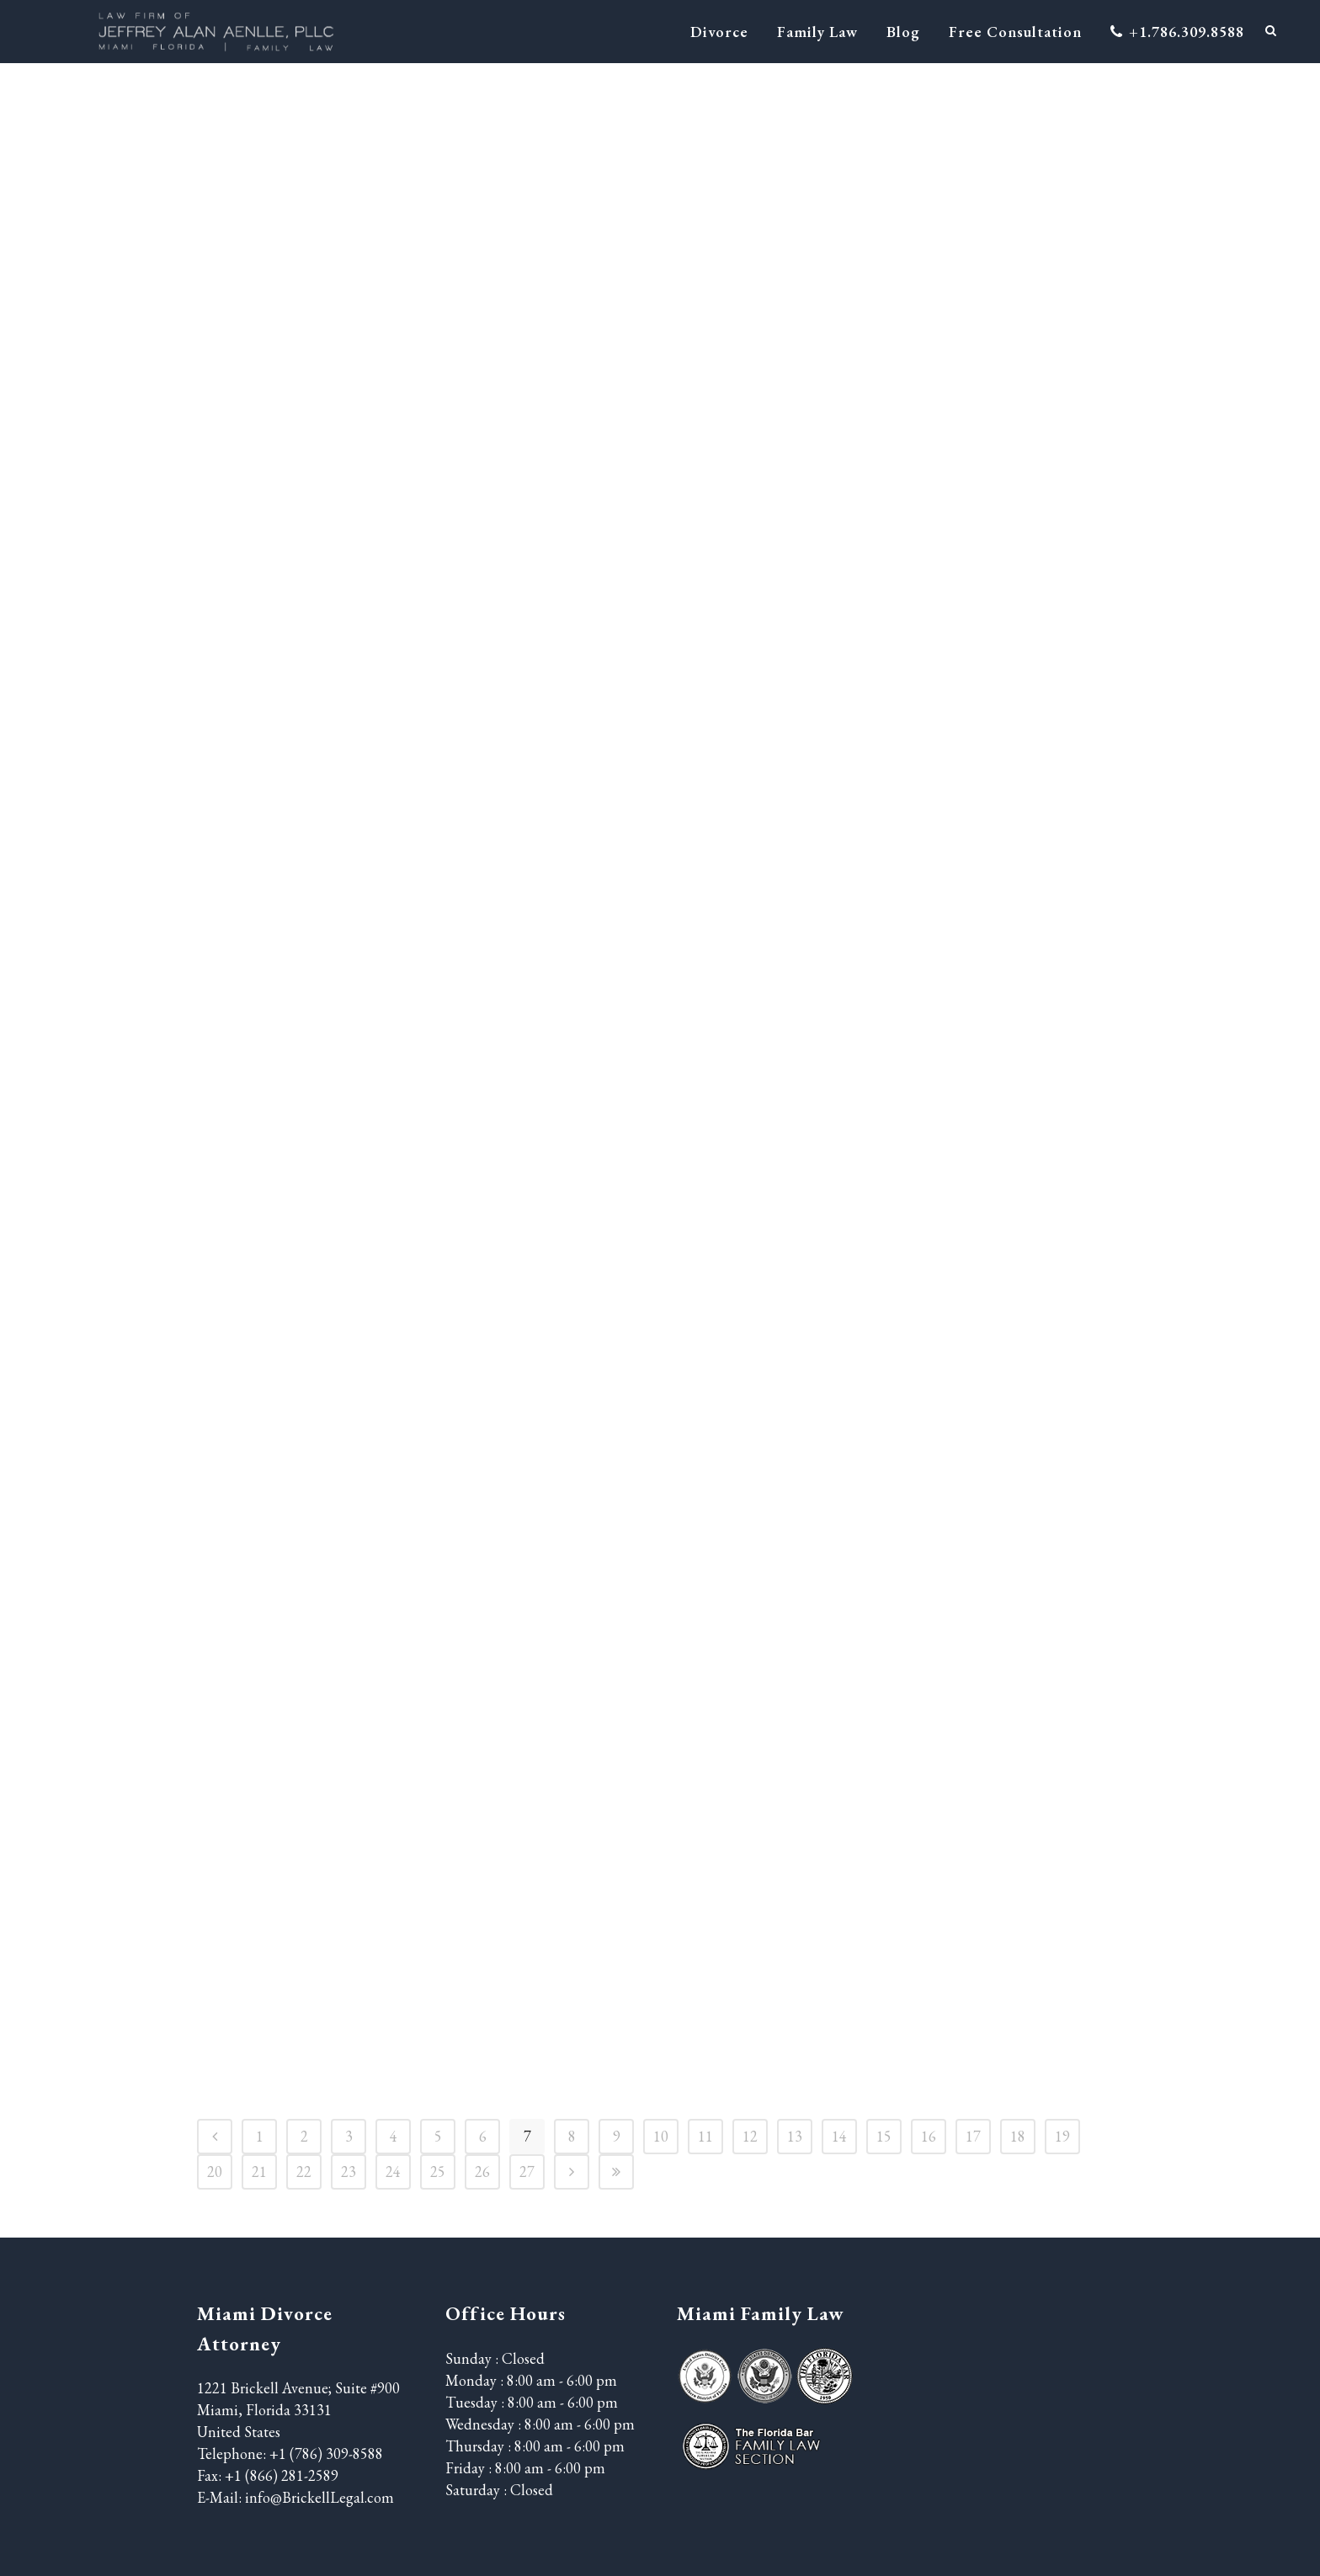 The height and width of the screenshot is (2576, 1320). I want to click on 27, so click(527, 2171).